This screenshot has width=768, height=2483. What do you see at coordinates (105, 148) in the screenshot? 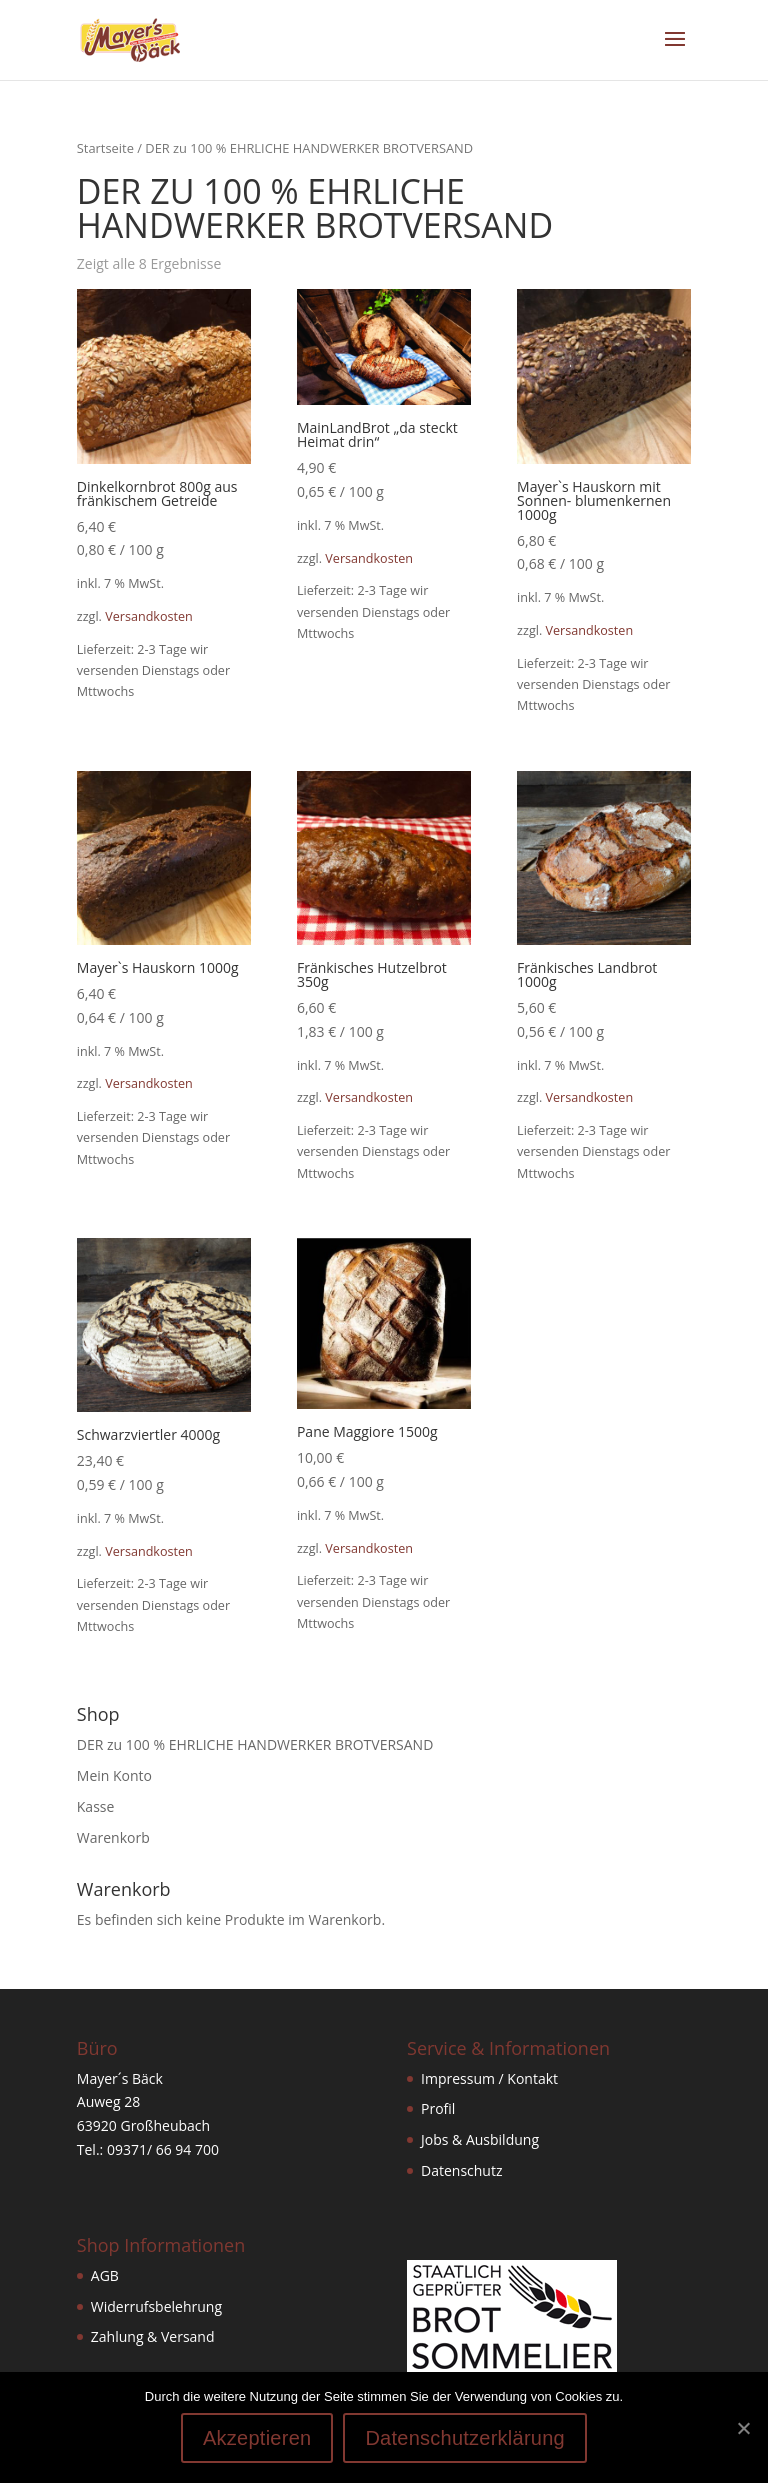
I see `Startseite` at bounding box center [105, 148].